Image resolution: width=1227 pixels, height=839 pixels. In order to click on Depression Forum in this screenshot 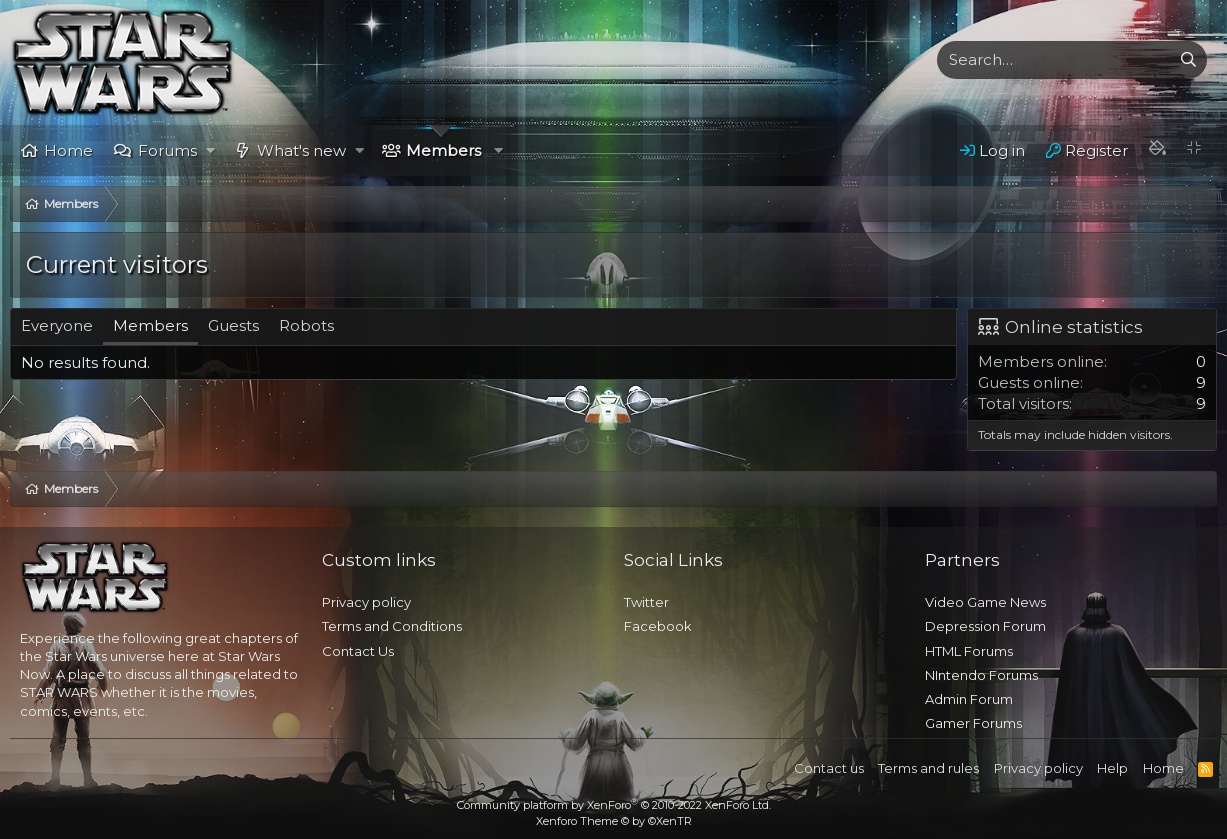, I will do `click(985, 626)`.